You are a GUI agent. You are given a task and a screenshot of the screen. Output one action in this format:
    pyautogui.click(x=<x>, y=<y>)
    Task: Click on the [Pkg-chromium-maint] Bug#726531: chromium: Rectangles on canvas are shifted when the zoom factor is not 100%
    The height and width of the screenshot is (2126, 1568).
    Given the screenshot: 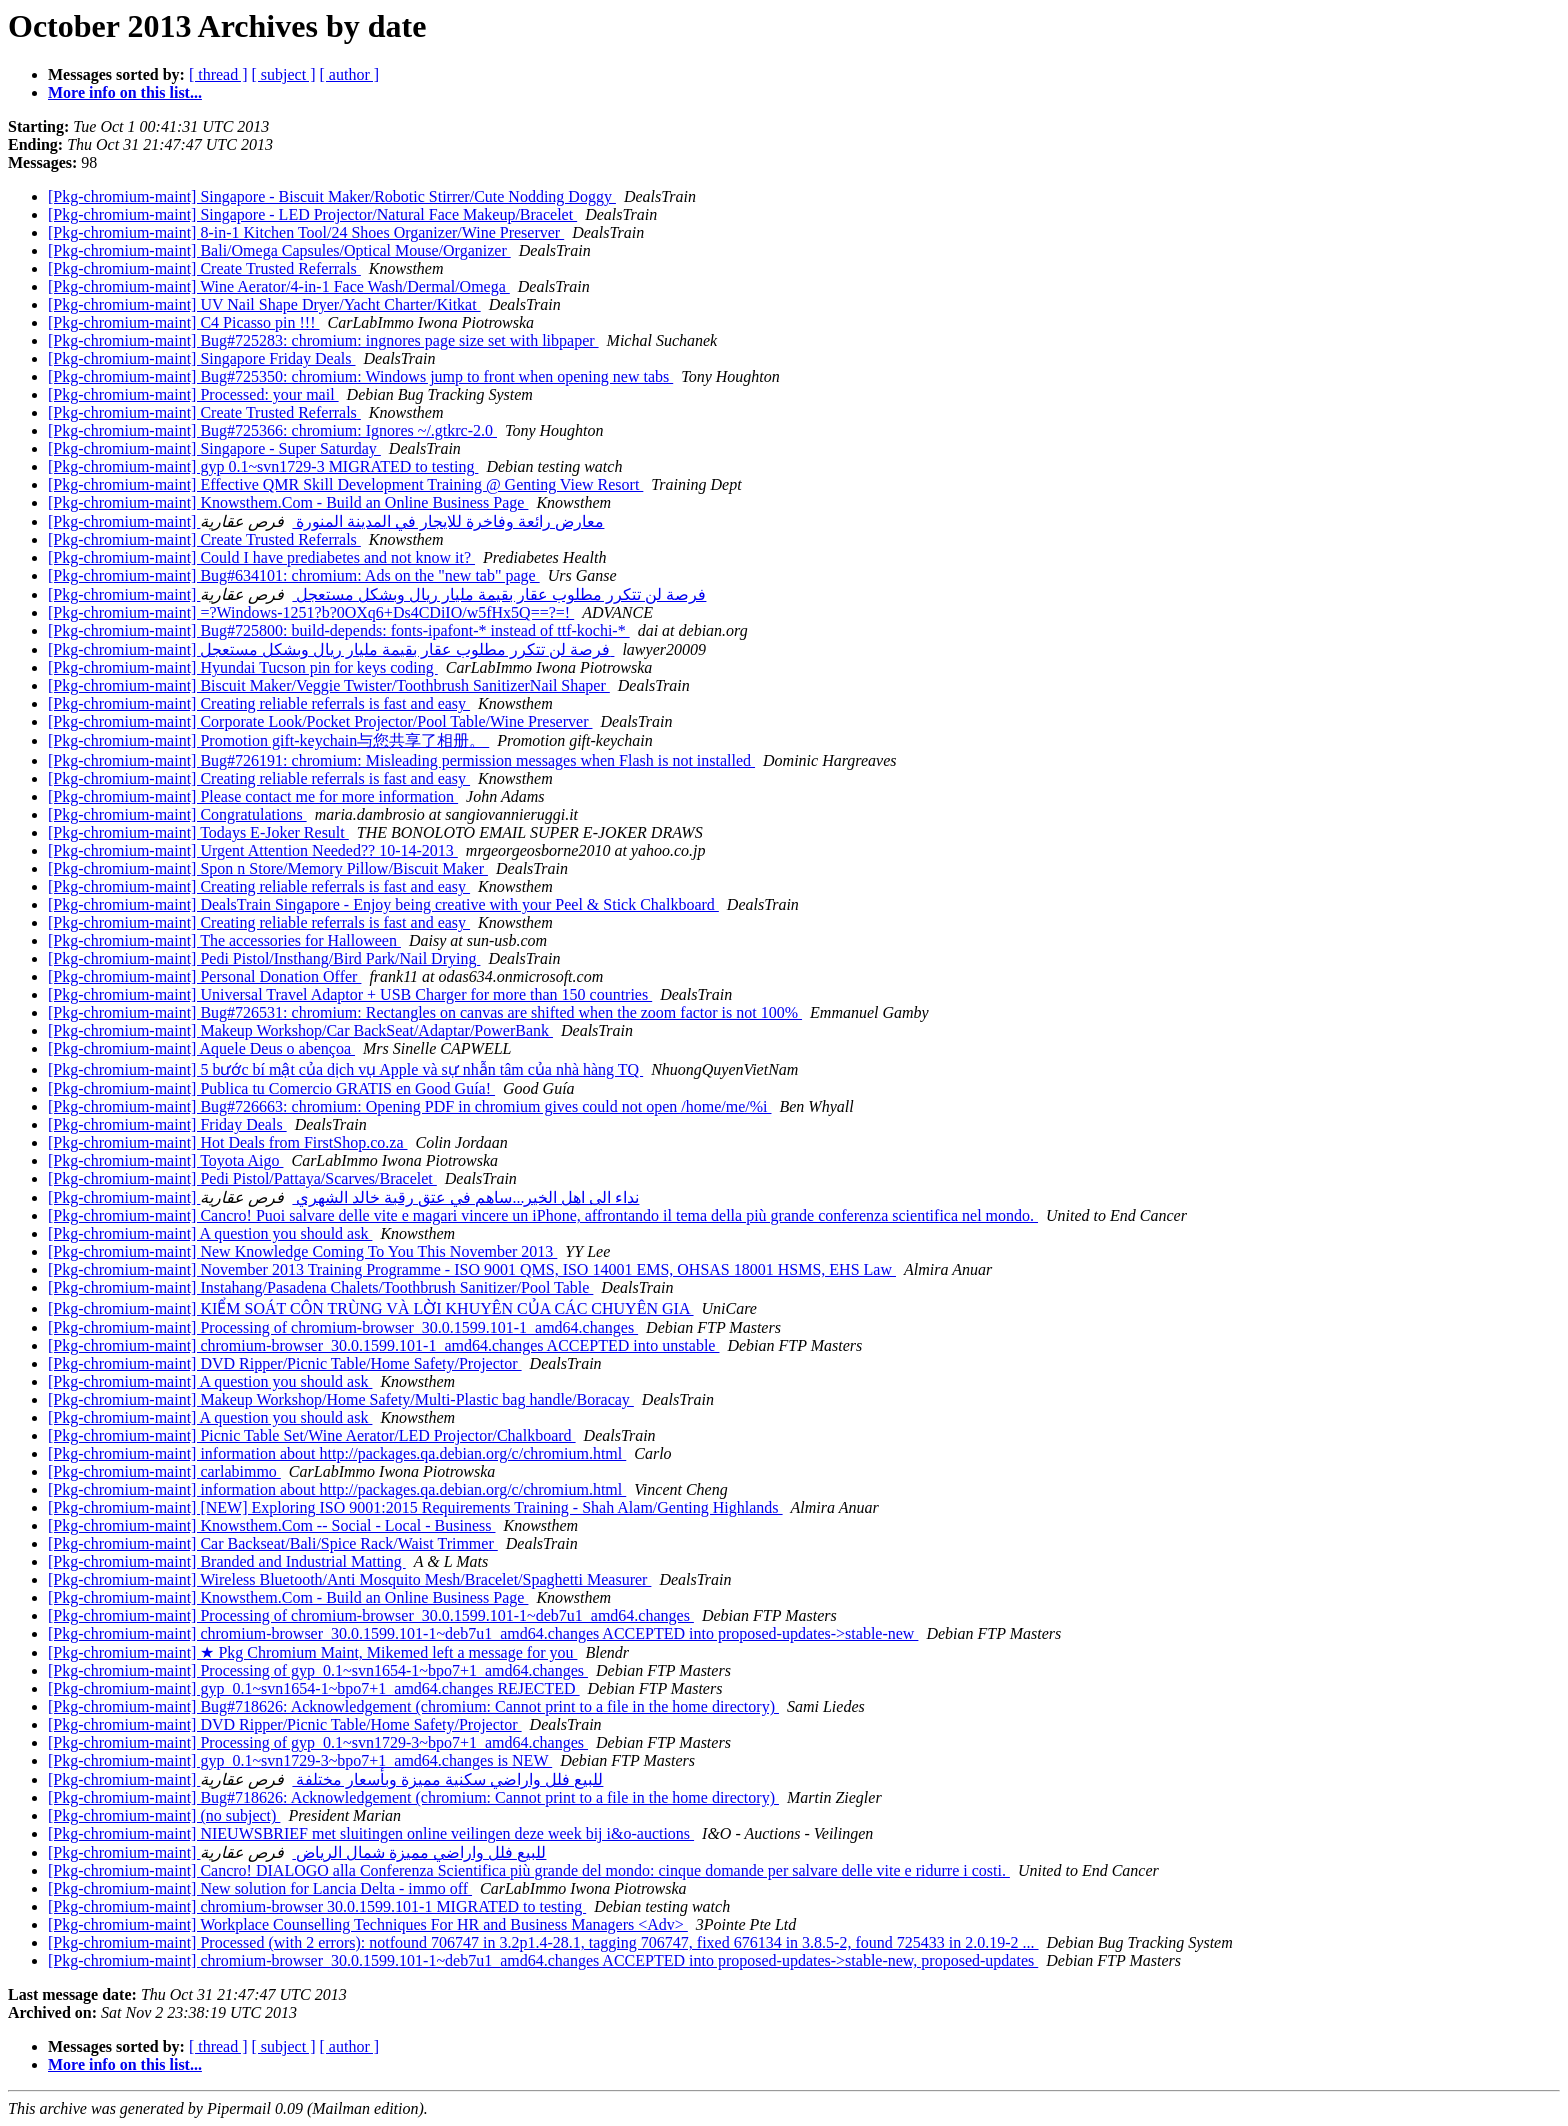 What is the action you would take?
    pyautogui.click(x=425, y=1012)
    